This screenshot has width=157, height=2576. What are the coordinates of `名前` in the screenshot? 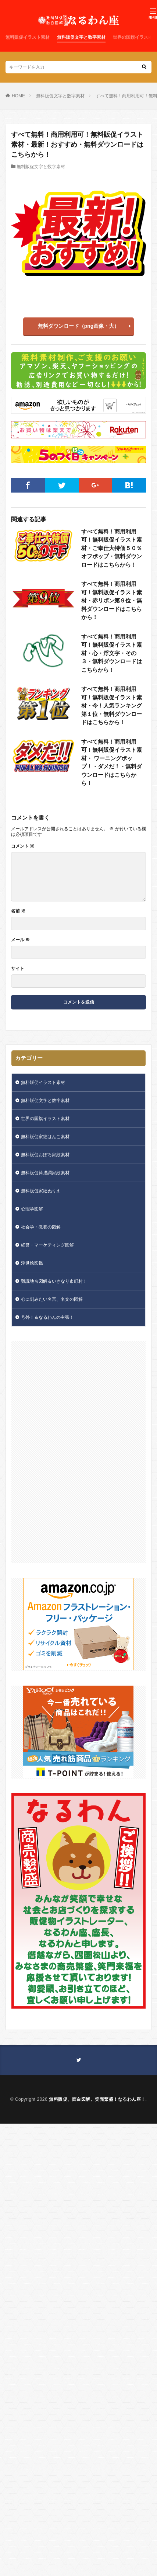 It's located at (18, 911).